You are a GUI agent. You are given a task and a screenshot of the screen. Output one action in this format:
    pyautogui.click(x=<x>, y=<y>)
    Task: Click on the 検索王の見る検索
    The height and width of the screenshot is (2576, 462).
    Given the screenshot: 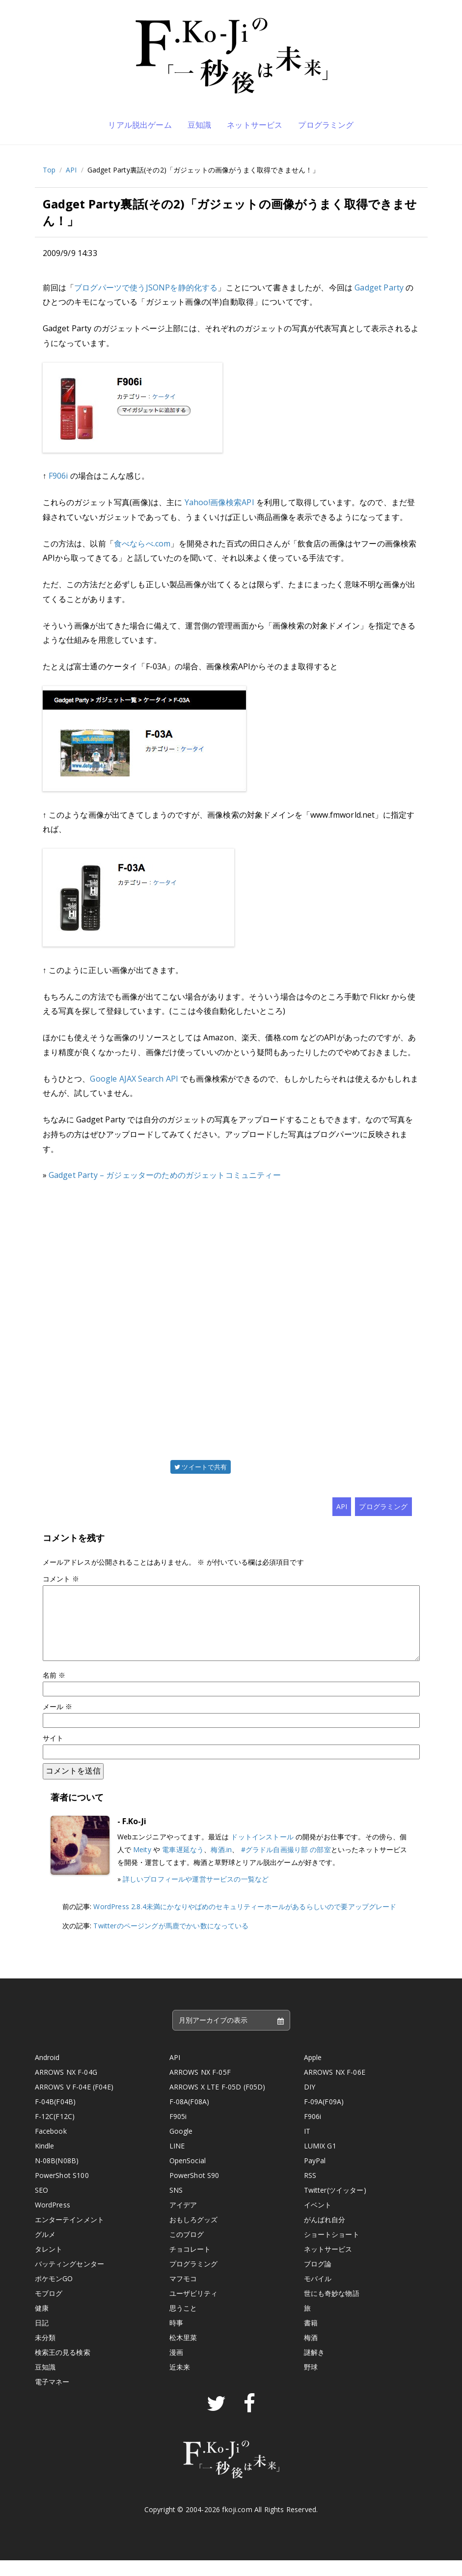 What is the action you would take?
    pyautogui.click(x=62, y=2368)
    